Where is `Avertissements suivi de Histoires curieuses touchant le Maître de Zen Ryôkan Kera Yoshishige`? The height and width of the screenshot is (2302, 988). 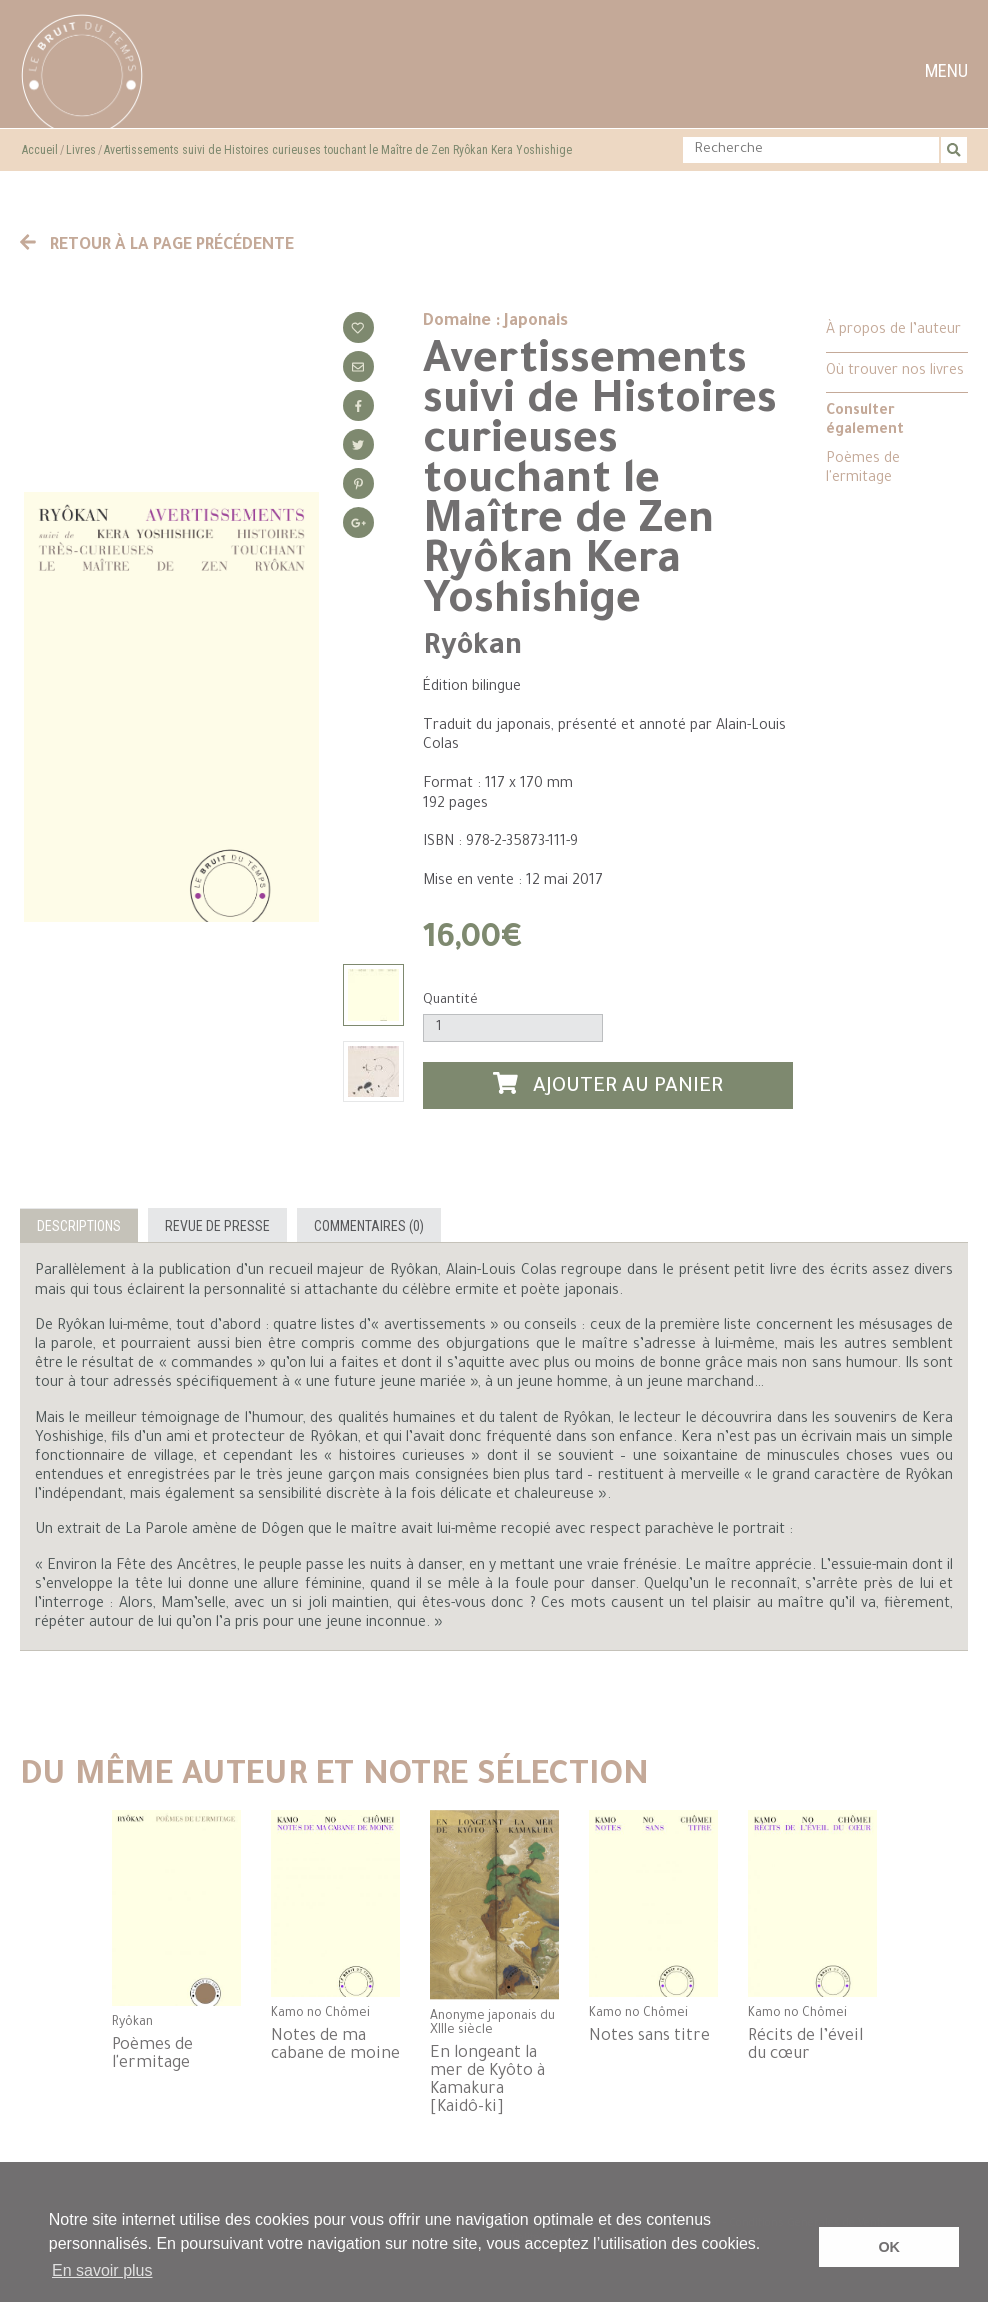 Avertissements suivi de Histoires curieuses touchant le Maître de Zen Ryôkan Kera Yoshishige is located at coordinates (338, 150).